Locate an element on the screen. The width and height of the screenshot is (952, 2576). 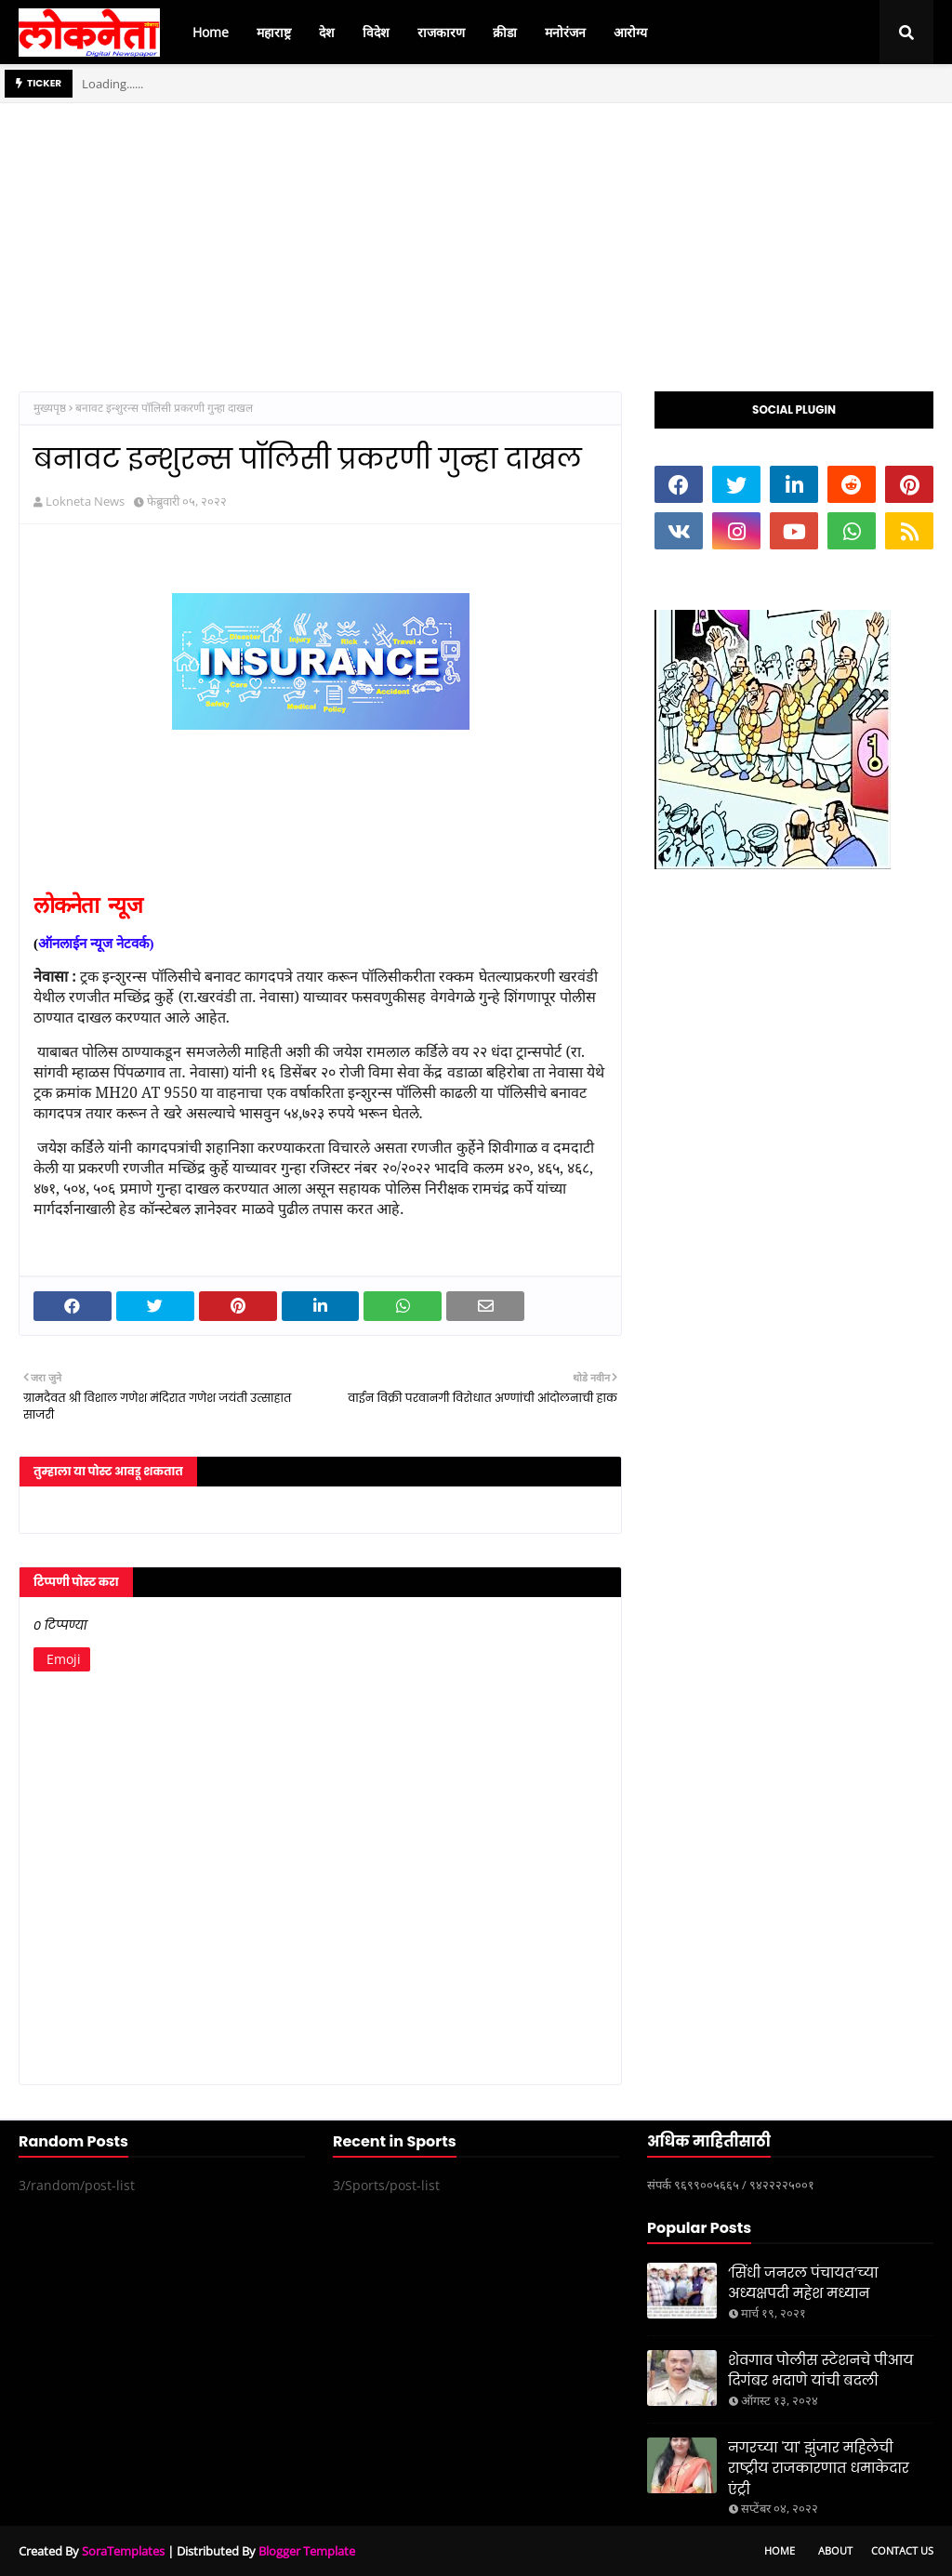
Home is located at coordinates (779, 2550).